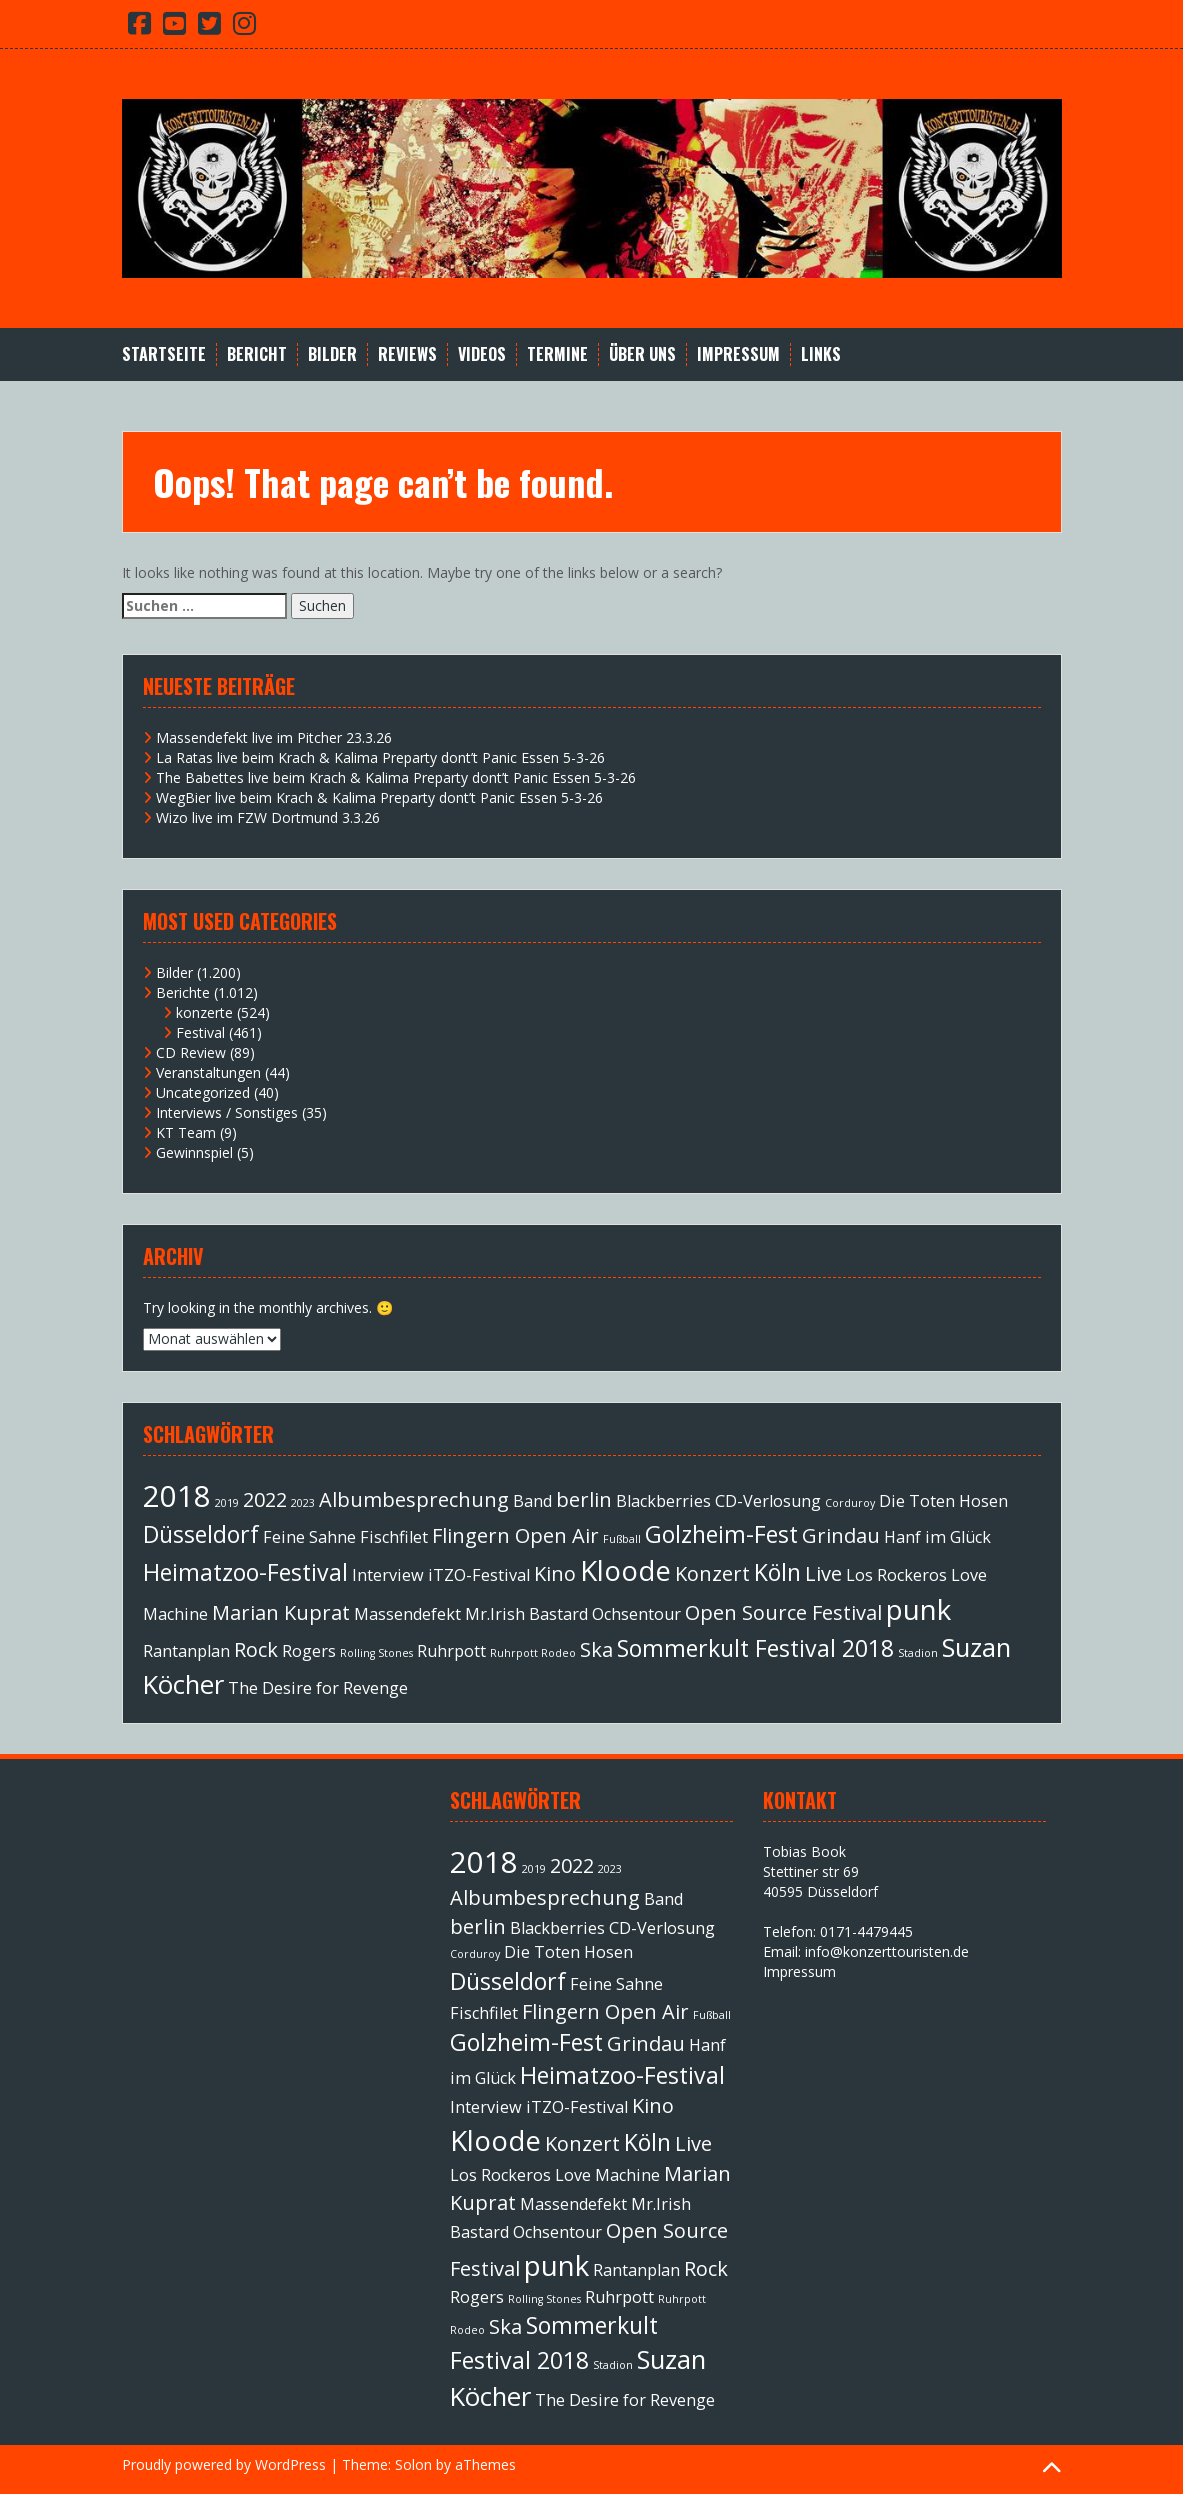 The height and width of the screenshot is (2494, 1183). I want to click on Interview [Interview (2 Einträge)], so click(388, 1575).